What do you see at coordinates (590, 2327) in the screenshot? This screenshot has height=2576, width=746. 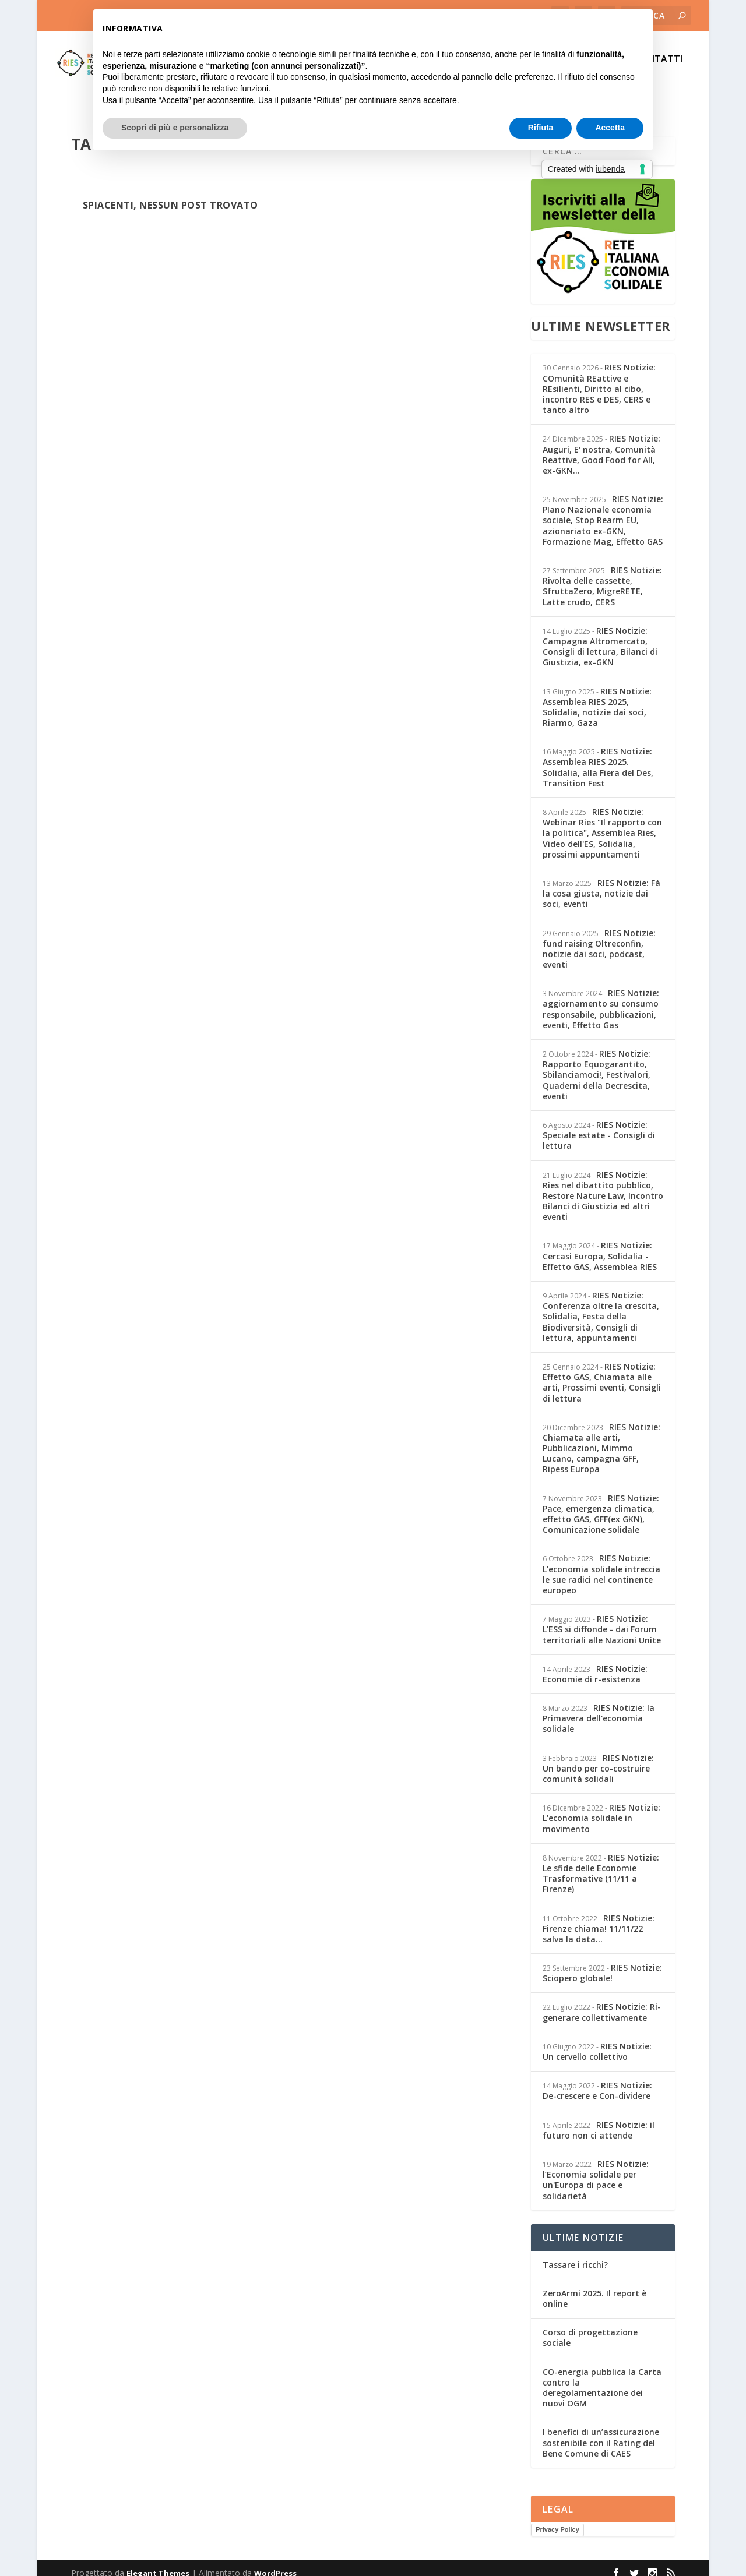 I see `Corso di progettazione sociale` at bounding box center [590, 2327].